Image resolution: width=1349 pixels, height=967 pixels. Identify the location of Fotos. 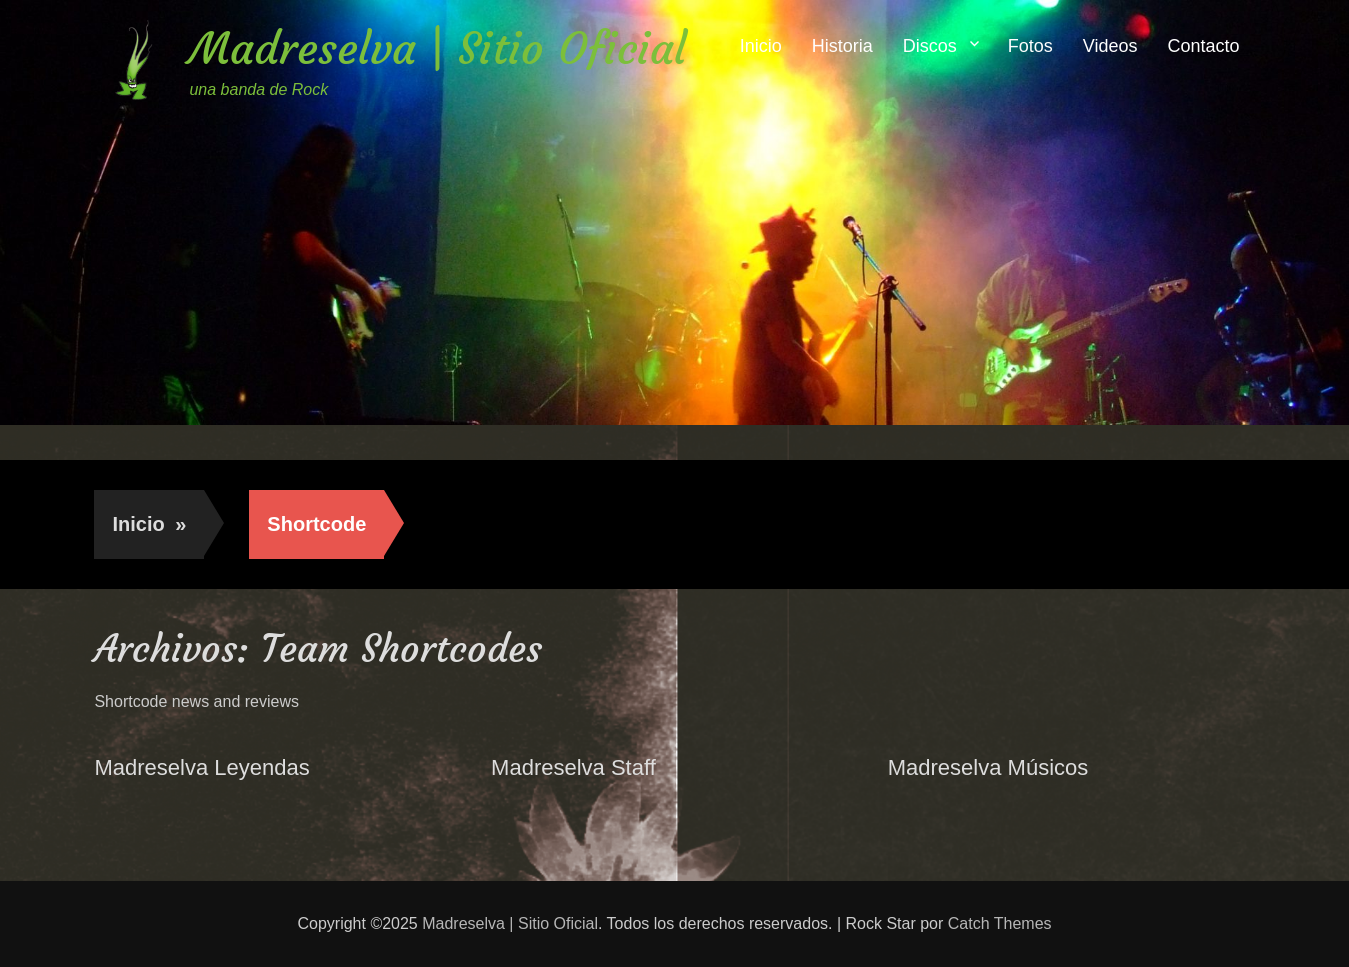
(1030, 46).